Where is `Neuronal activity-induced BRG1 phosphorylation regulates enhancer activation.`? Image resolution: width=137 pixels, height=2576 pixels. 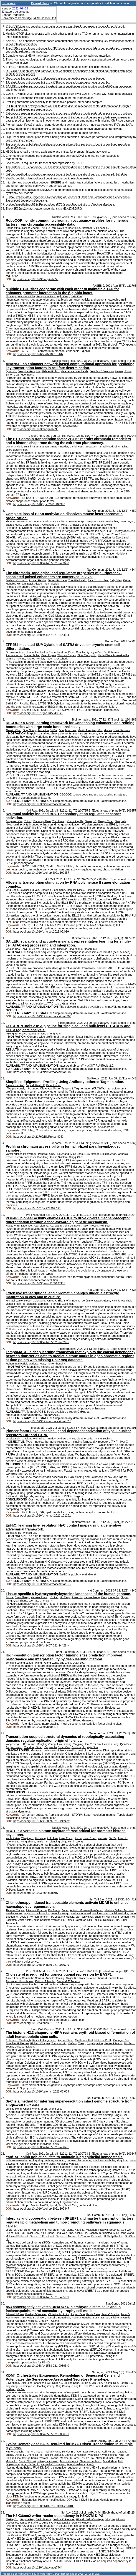
Neuronal activity-induced BRG1 phosphorylation regulates enhancer activation. is located at coordinates (56, 78).